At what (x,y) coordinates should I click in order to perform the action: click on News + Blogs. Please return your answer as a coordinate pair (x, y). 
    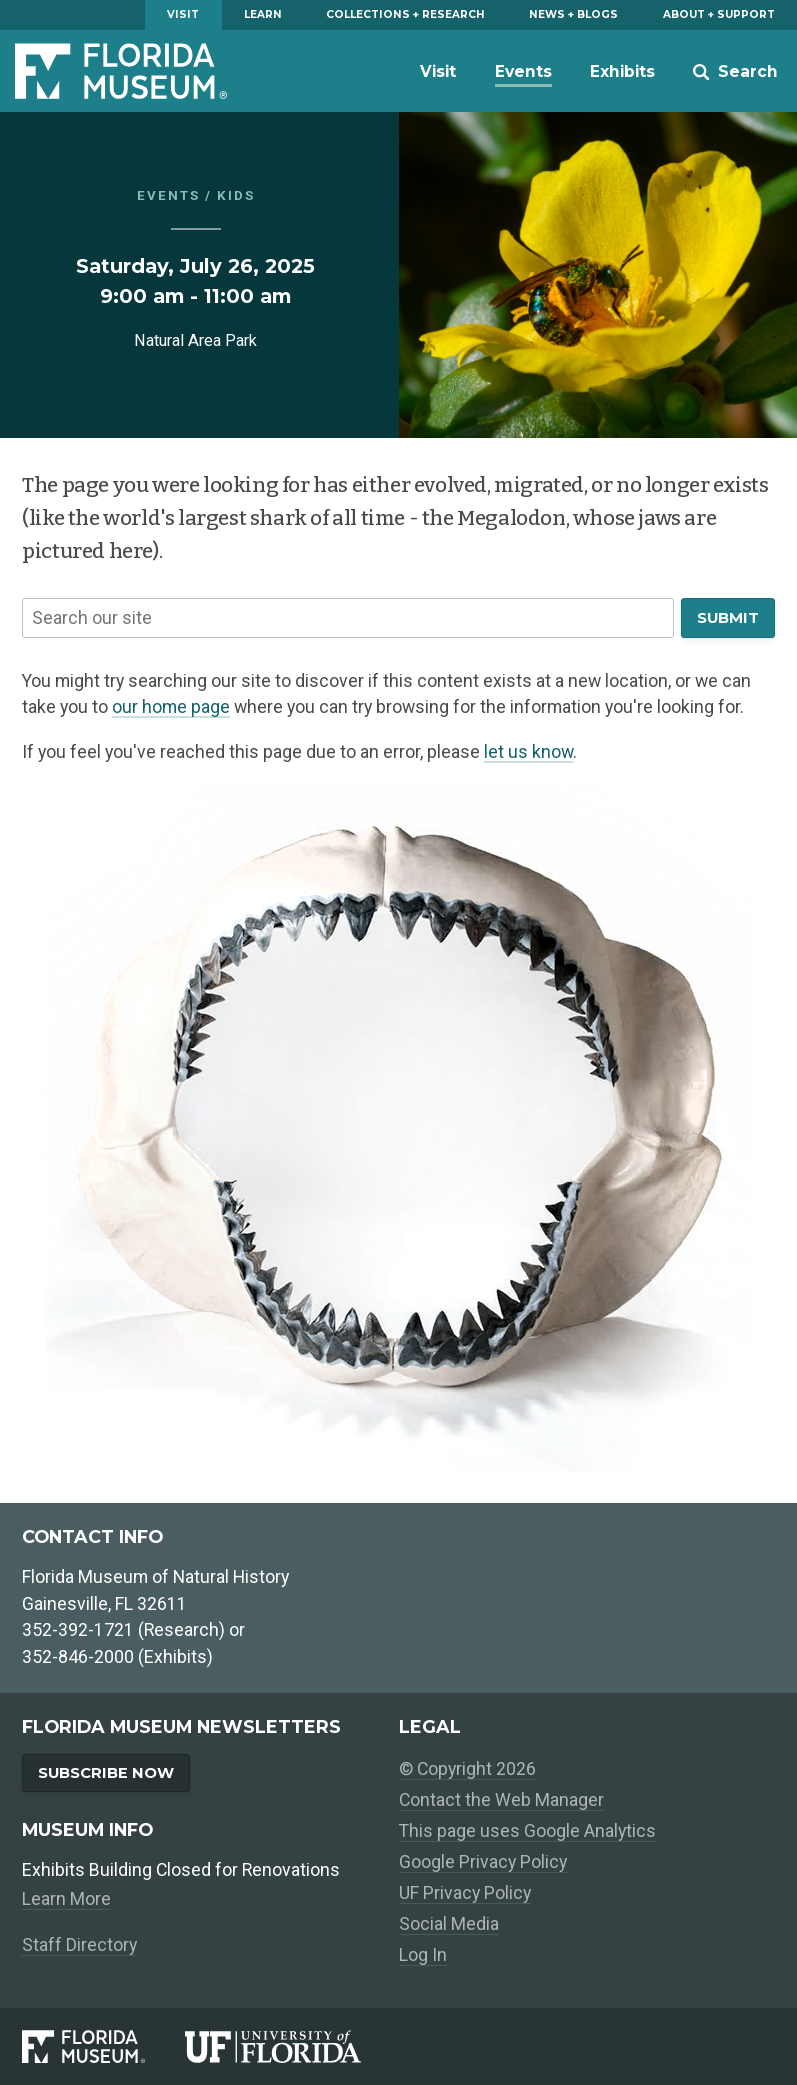
    Looking at the image, I should click on (573, 14).